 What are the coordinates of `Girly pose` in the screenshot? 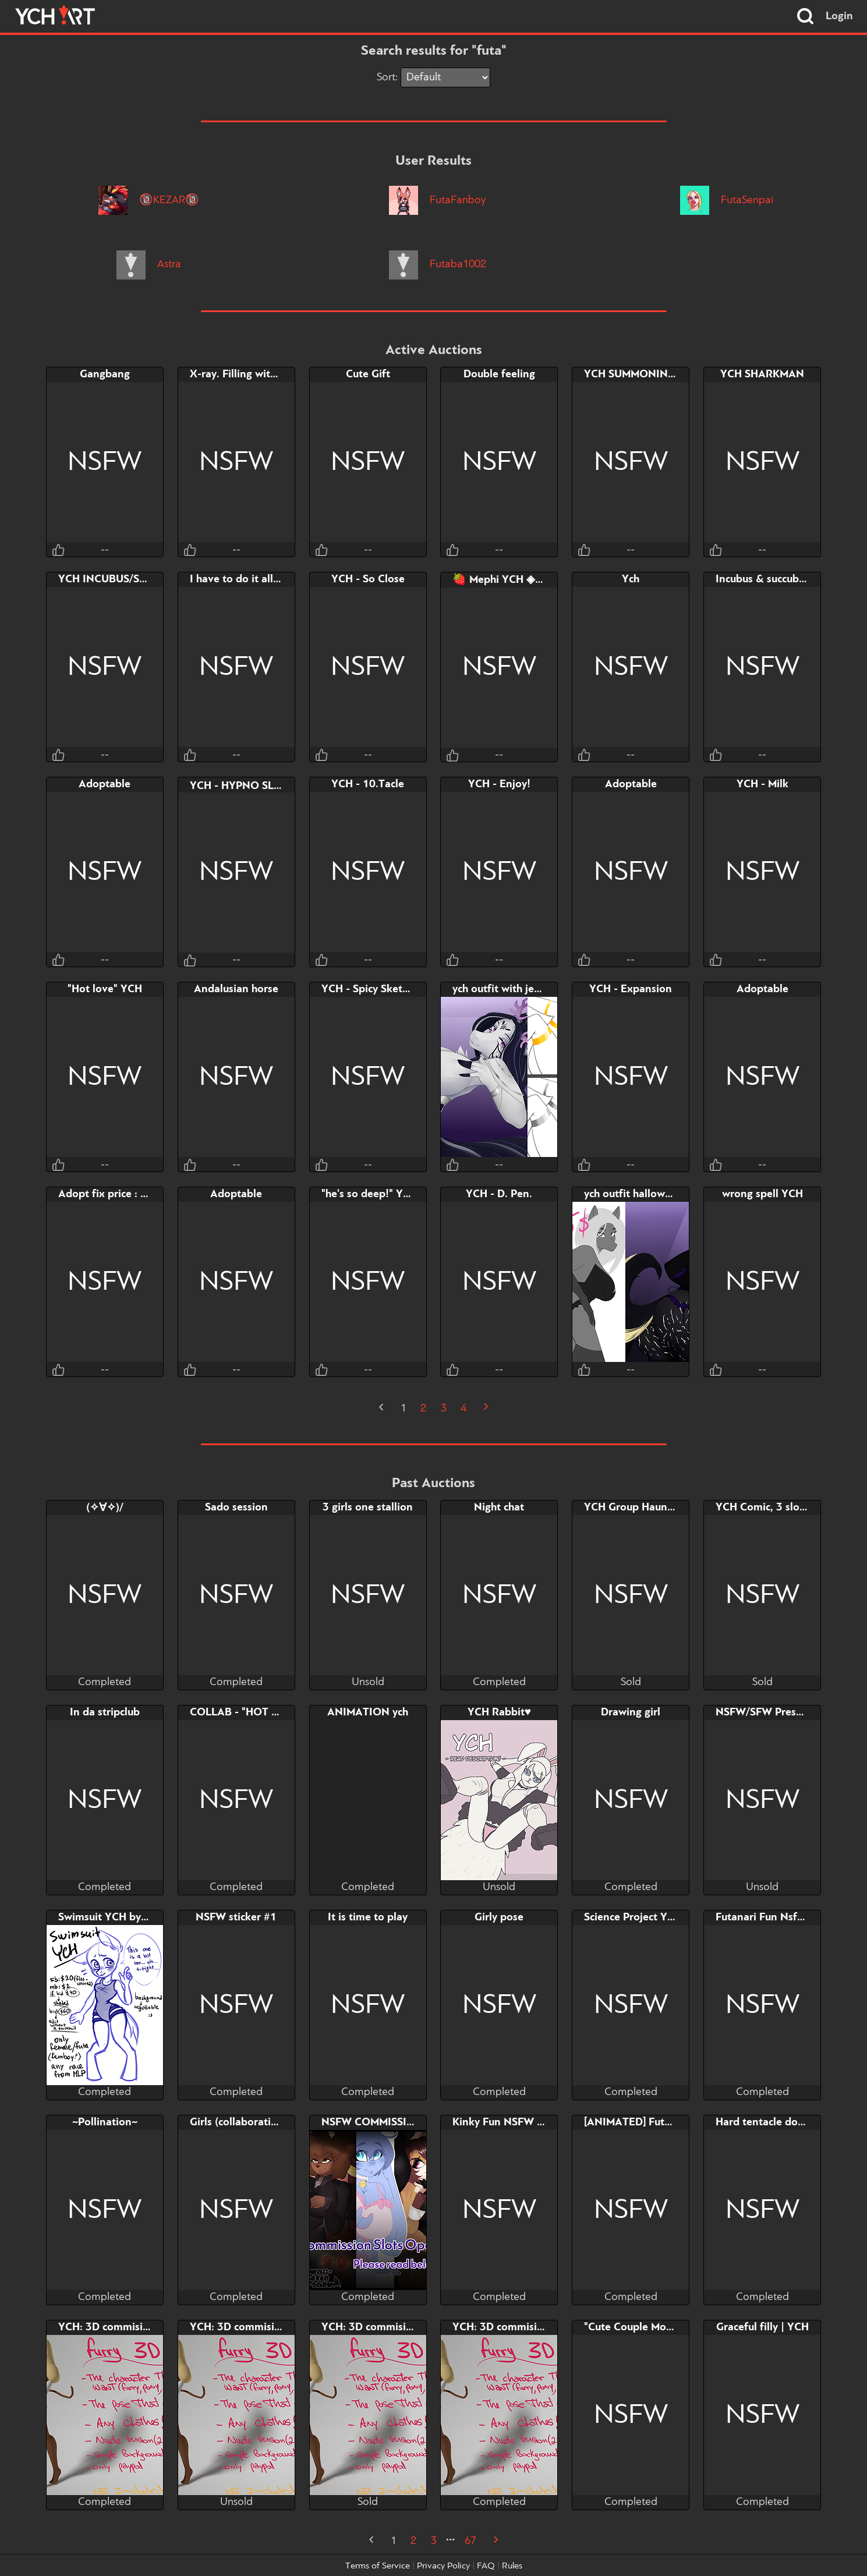 It's located at (499, 1917).